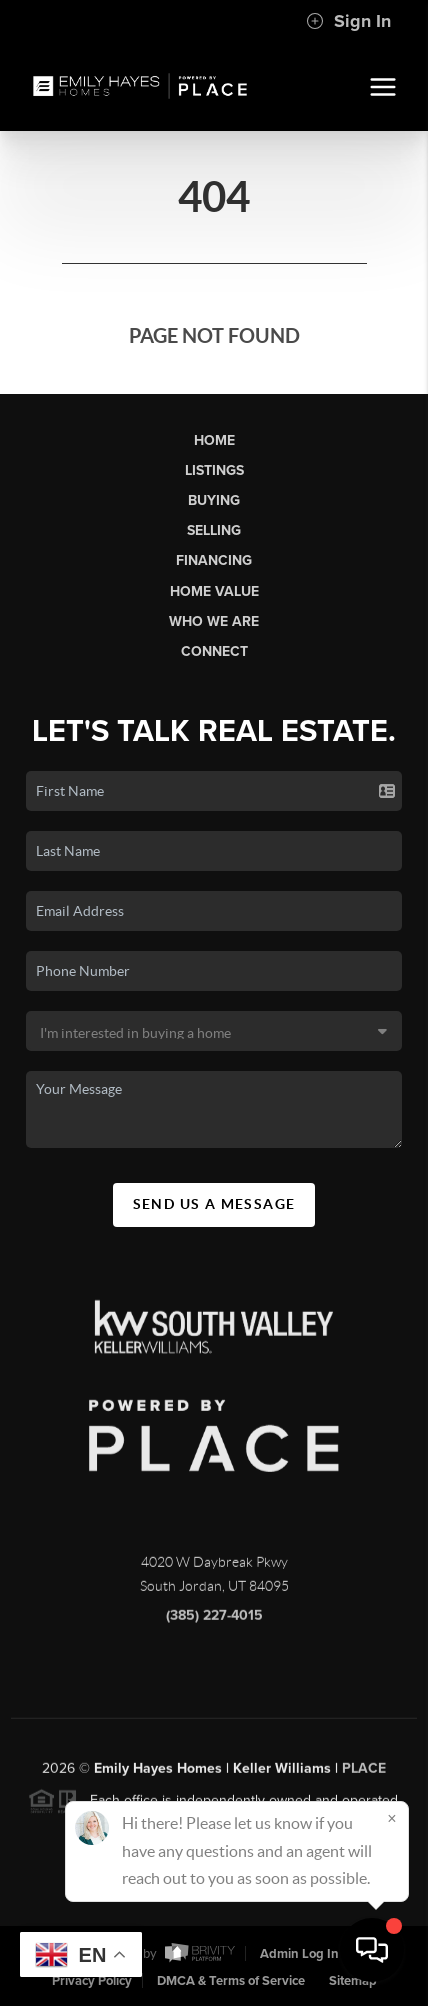  I want to click on Selling, so click(214, 530).